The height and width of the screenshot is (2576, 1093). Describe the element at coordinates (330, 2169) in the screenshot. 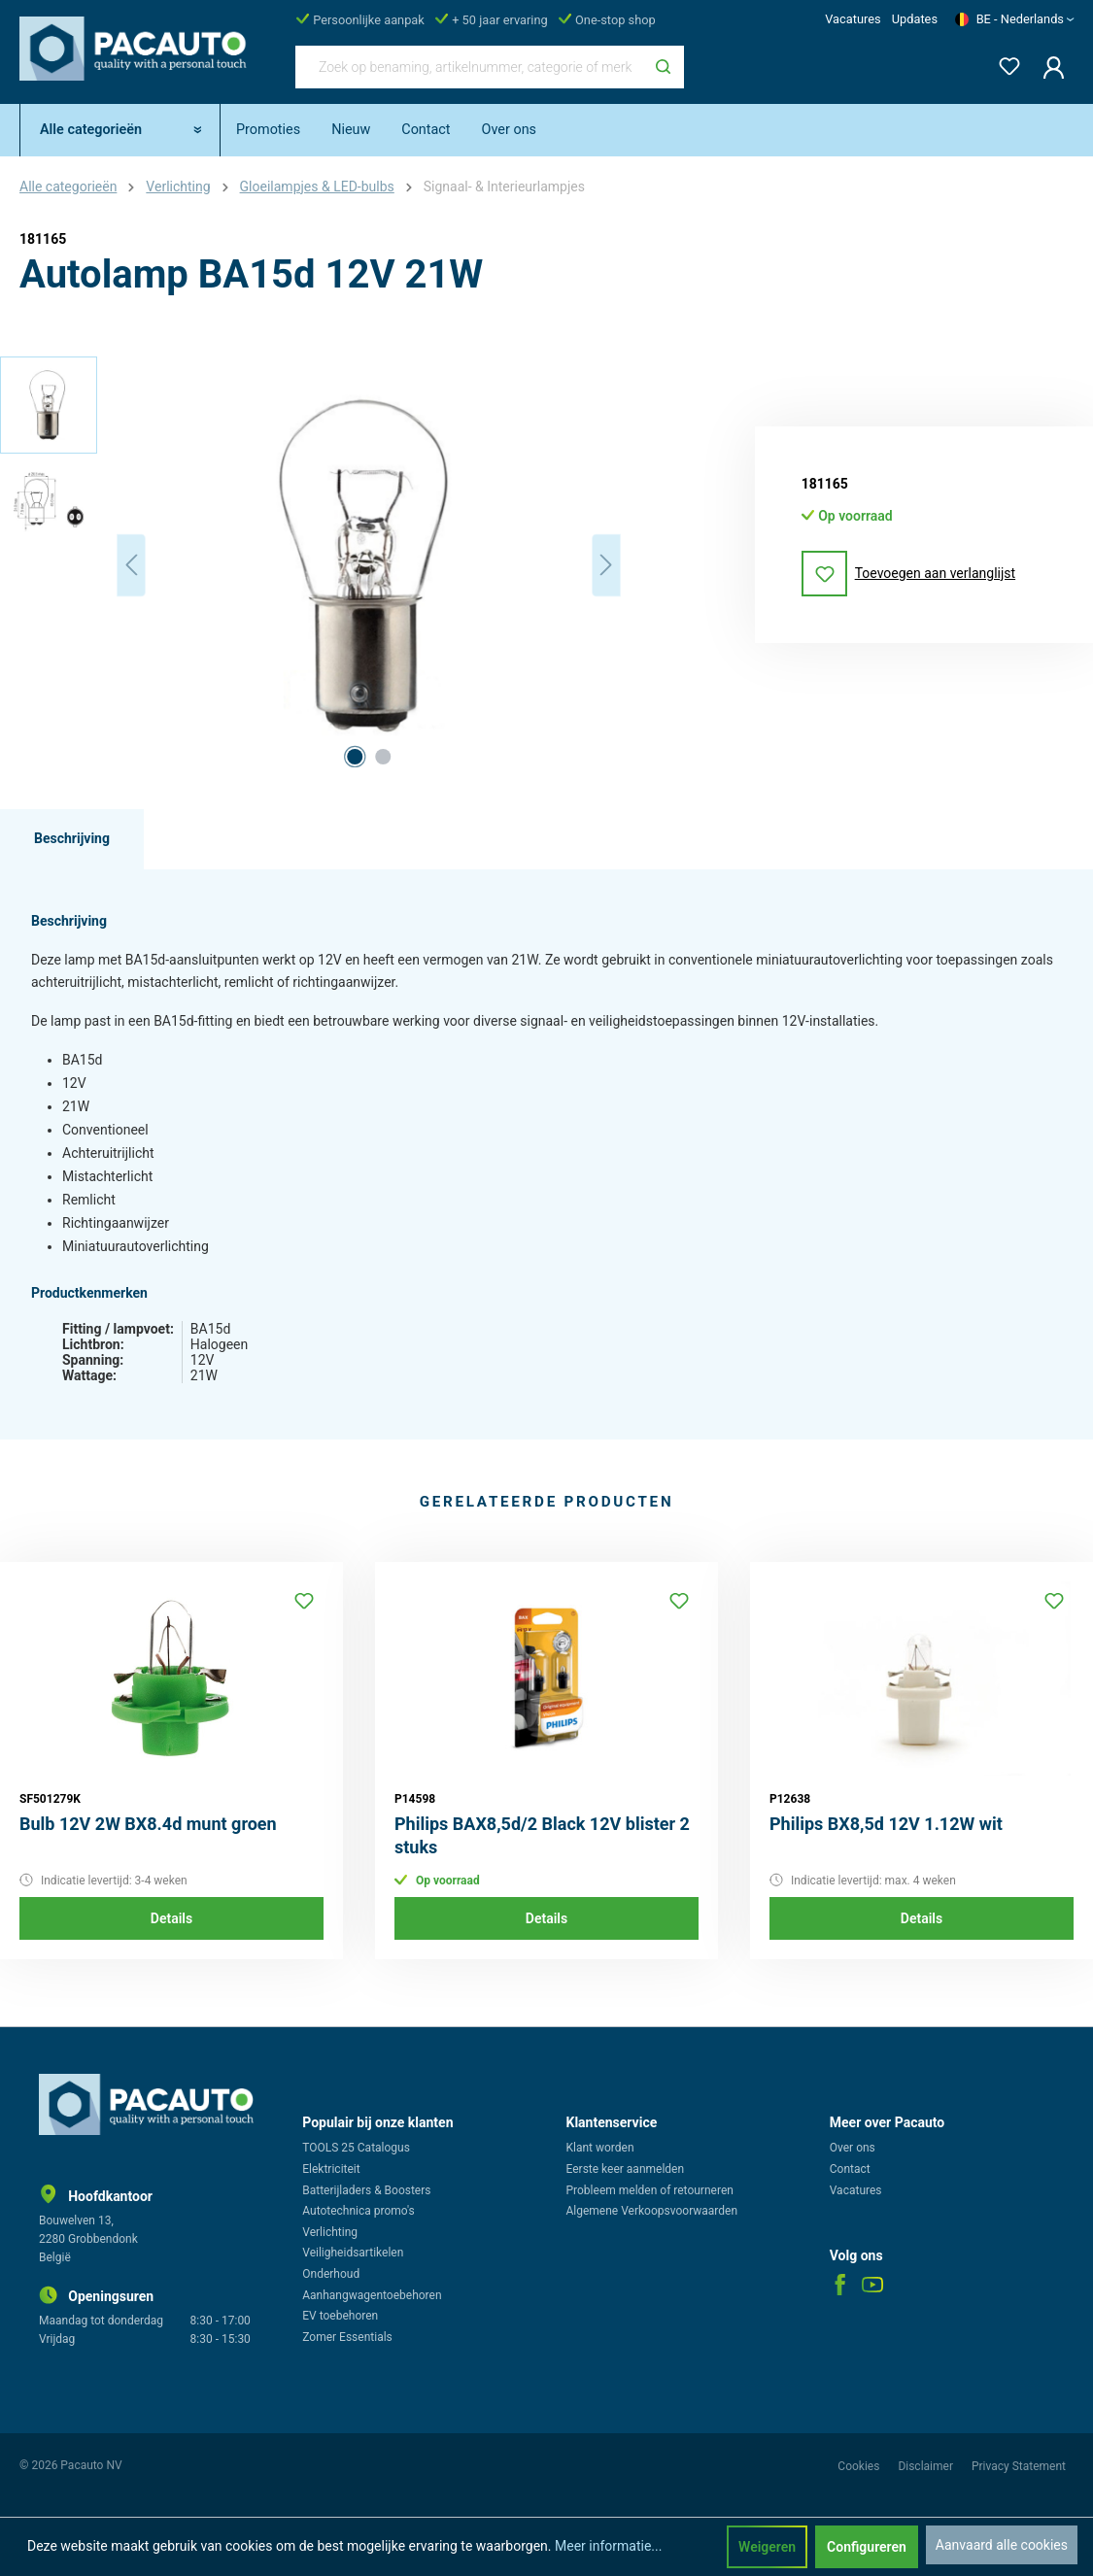

I see `Elektriciteit` at that location.